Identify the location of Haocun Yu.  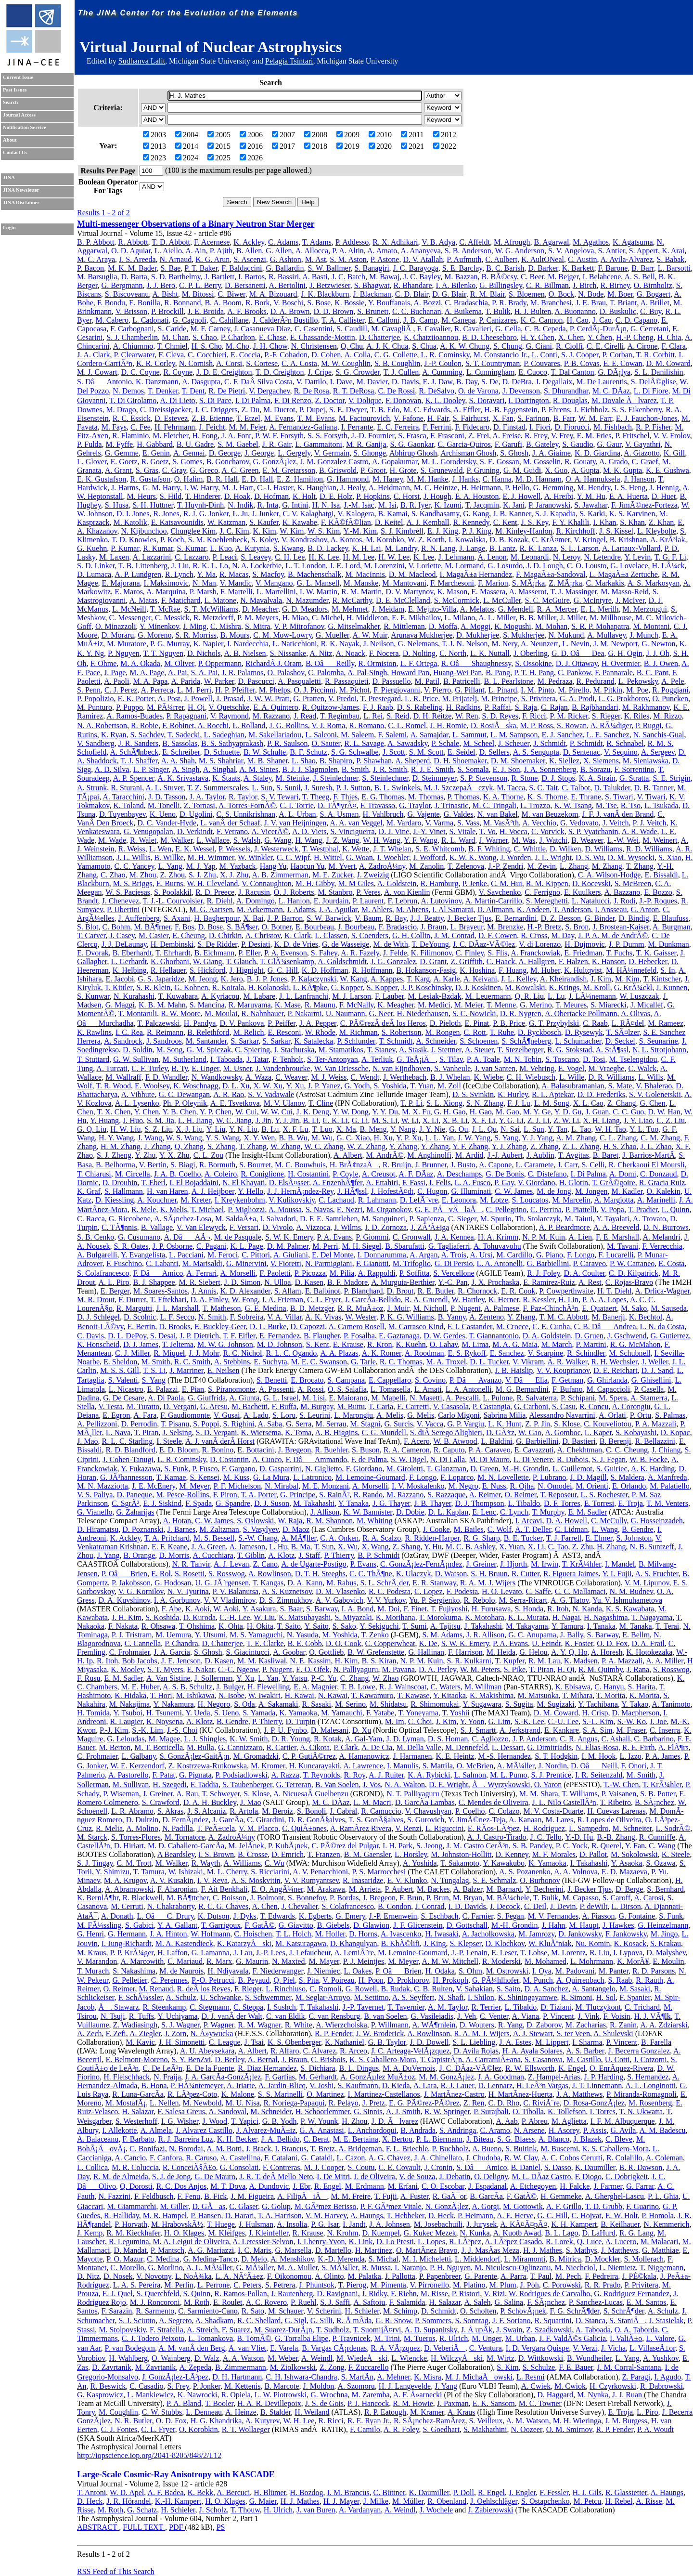
(307, 866).